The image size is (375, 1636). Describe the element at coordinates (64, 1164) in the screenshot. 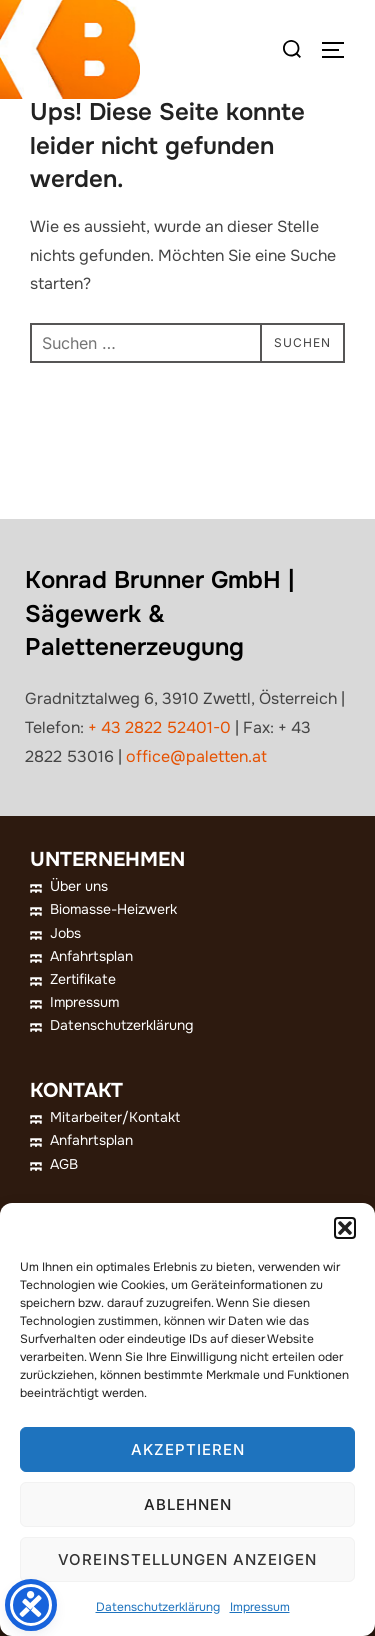

I see `AGB` at that location.